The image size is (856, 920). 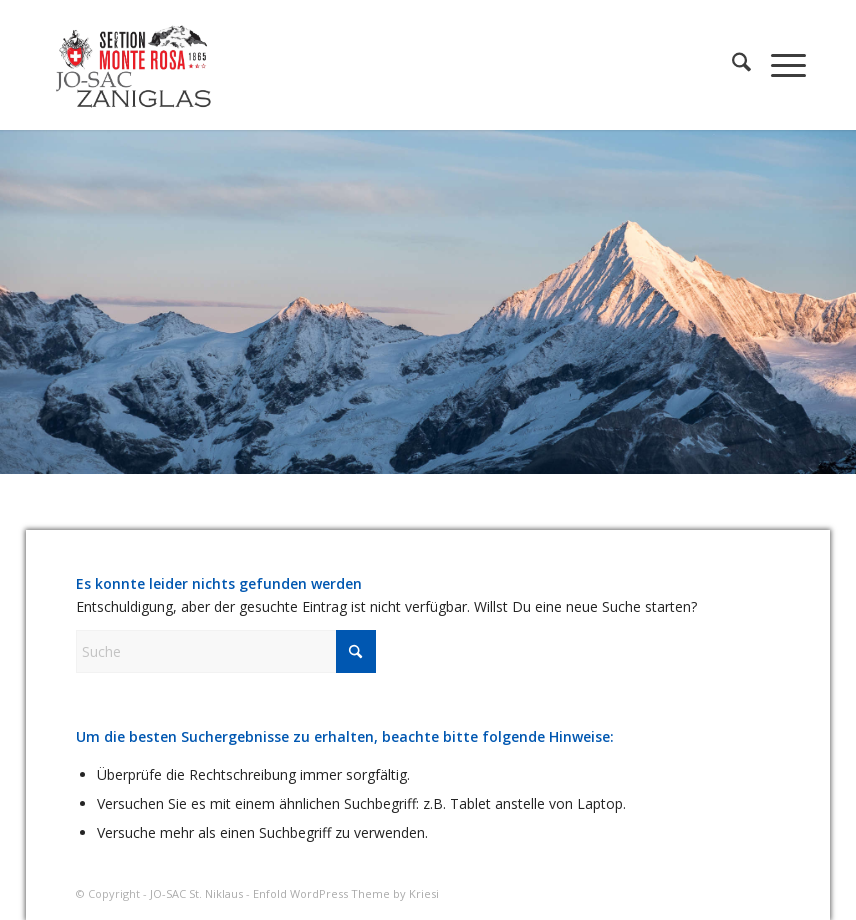 I want to click on [JO-SAC St. Niklaus], so click(x=133, y=65).